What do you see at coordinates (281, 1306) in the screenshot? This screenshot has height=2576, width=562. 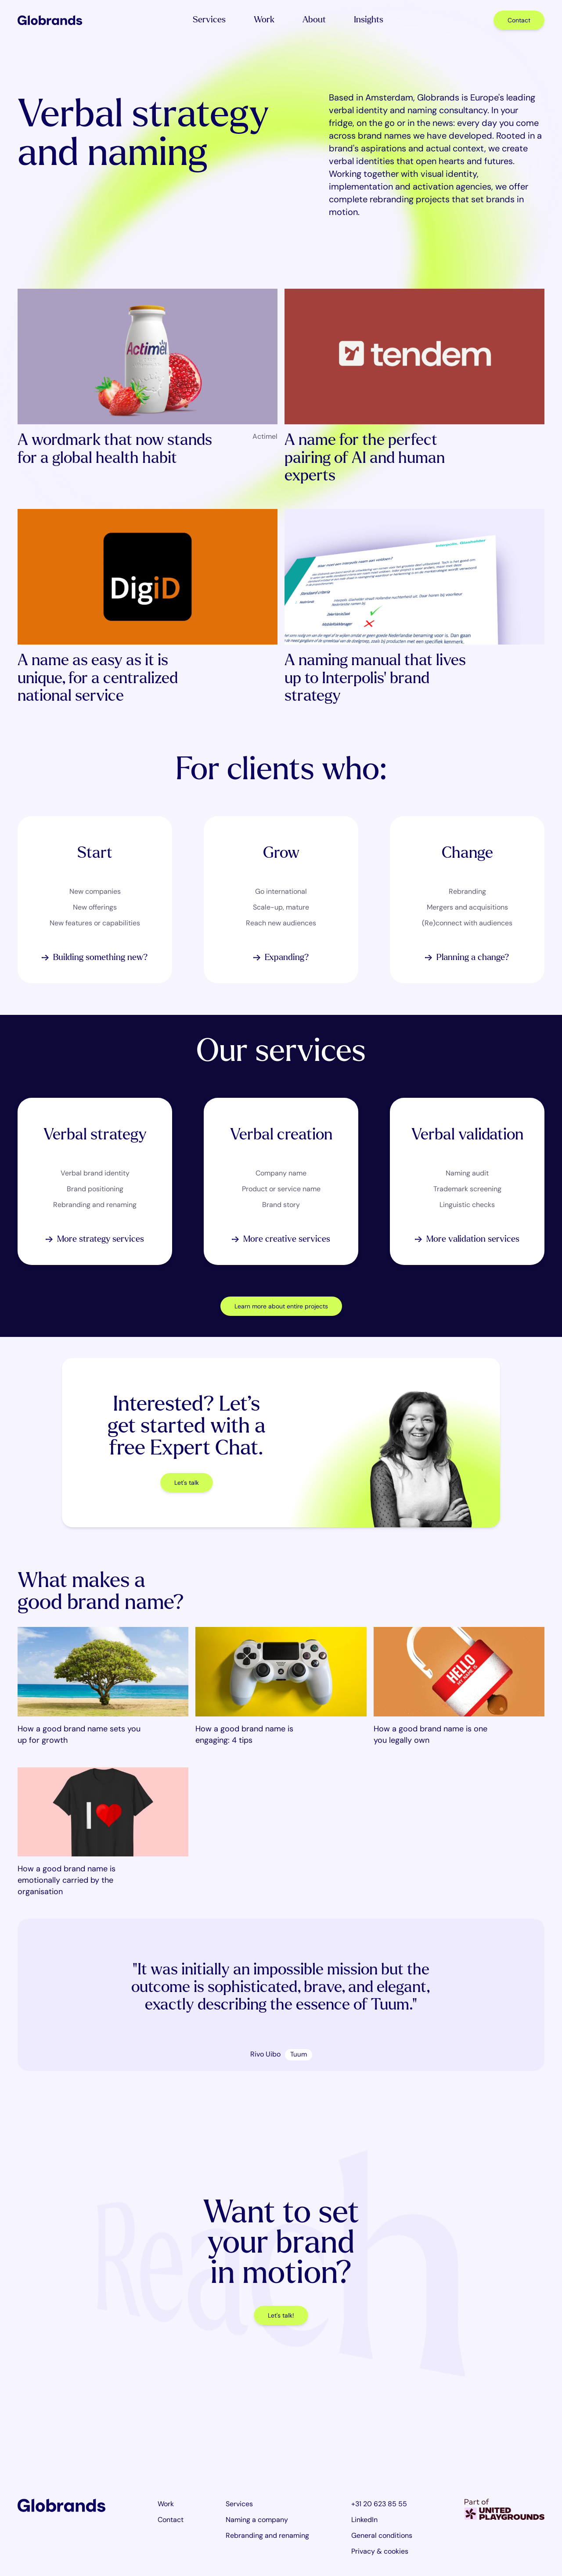 I see `Learn more about entire projects` at bounding box center [281, 1306].